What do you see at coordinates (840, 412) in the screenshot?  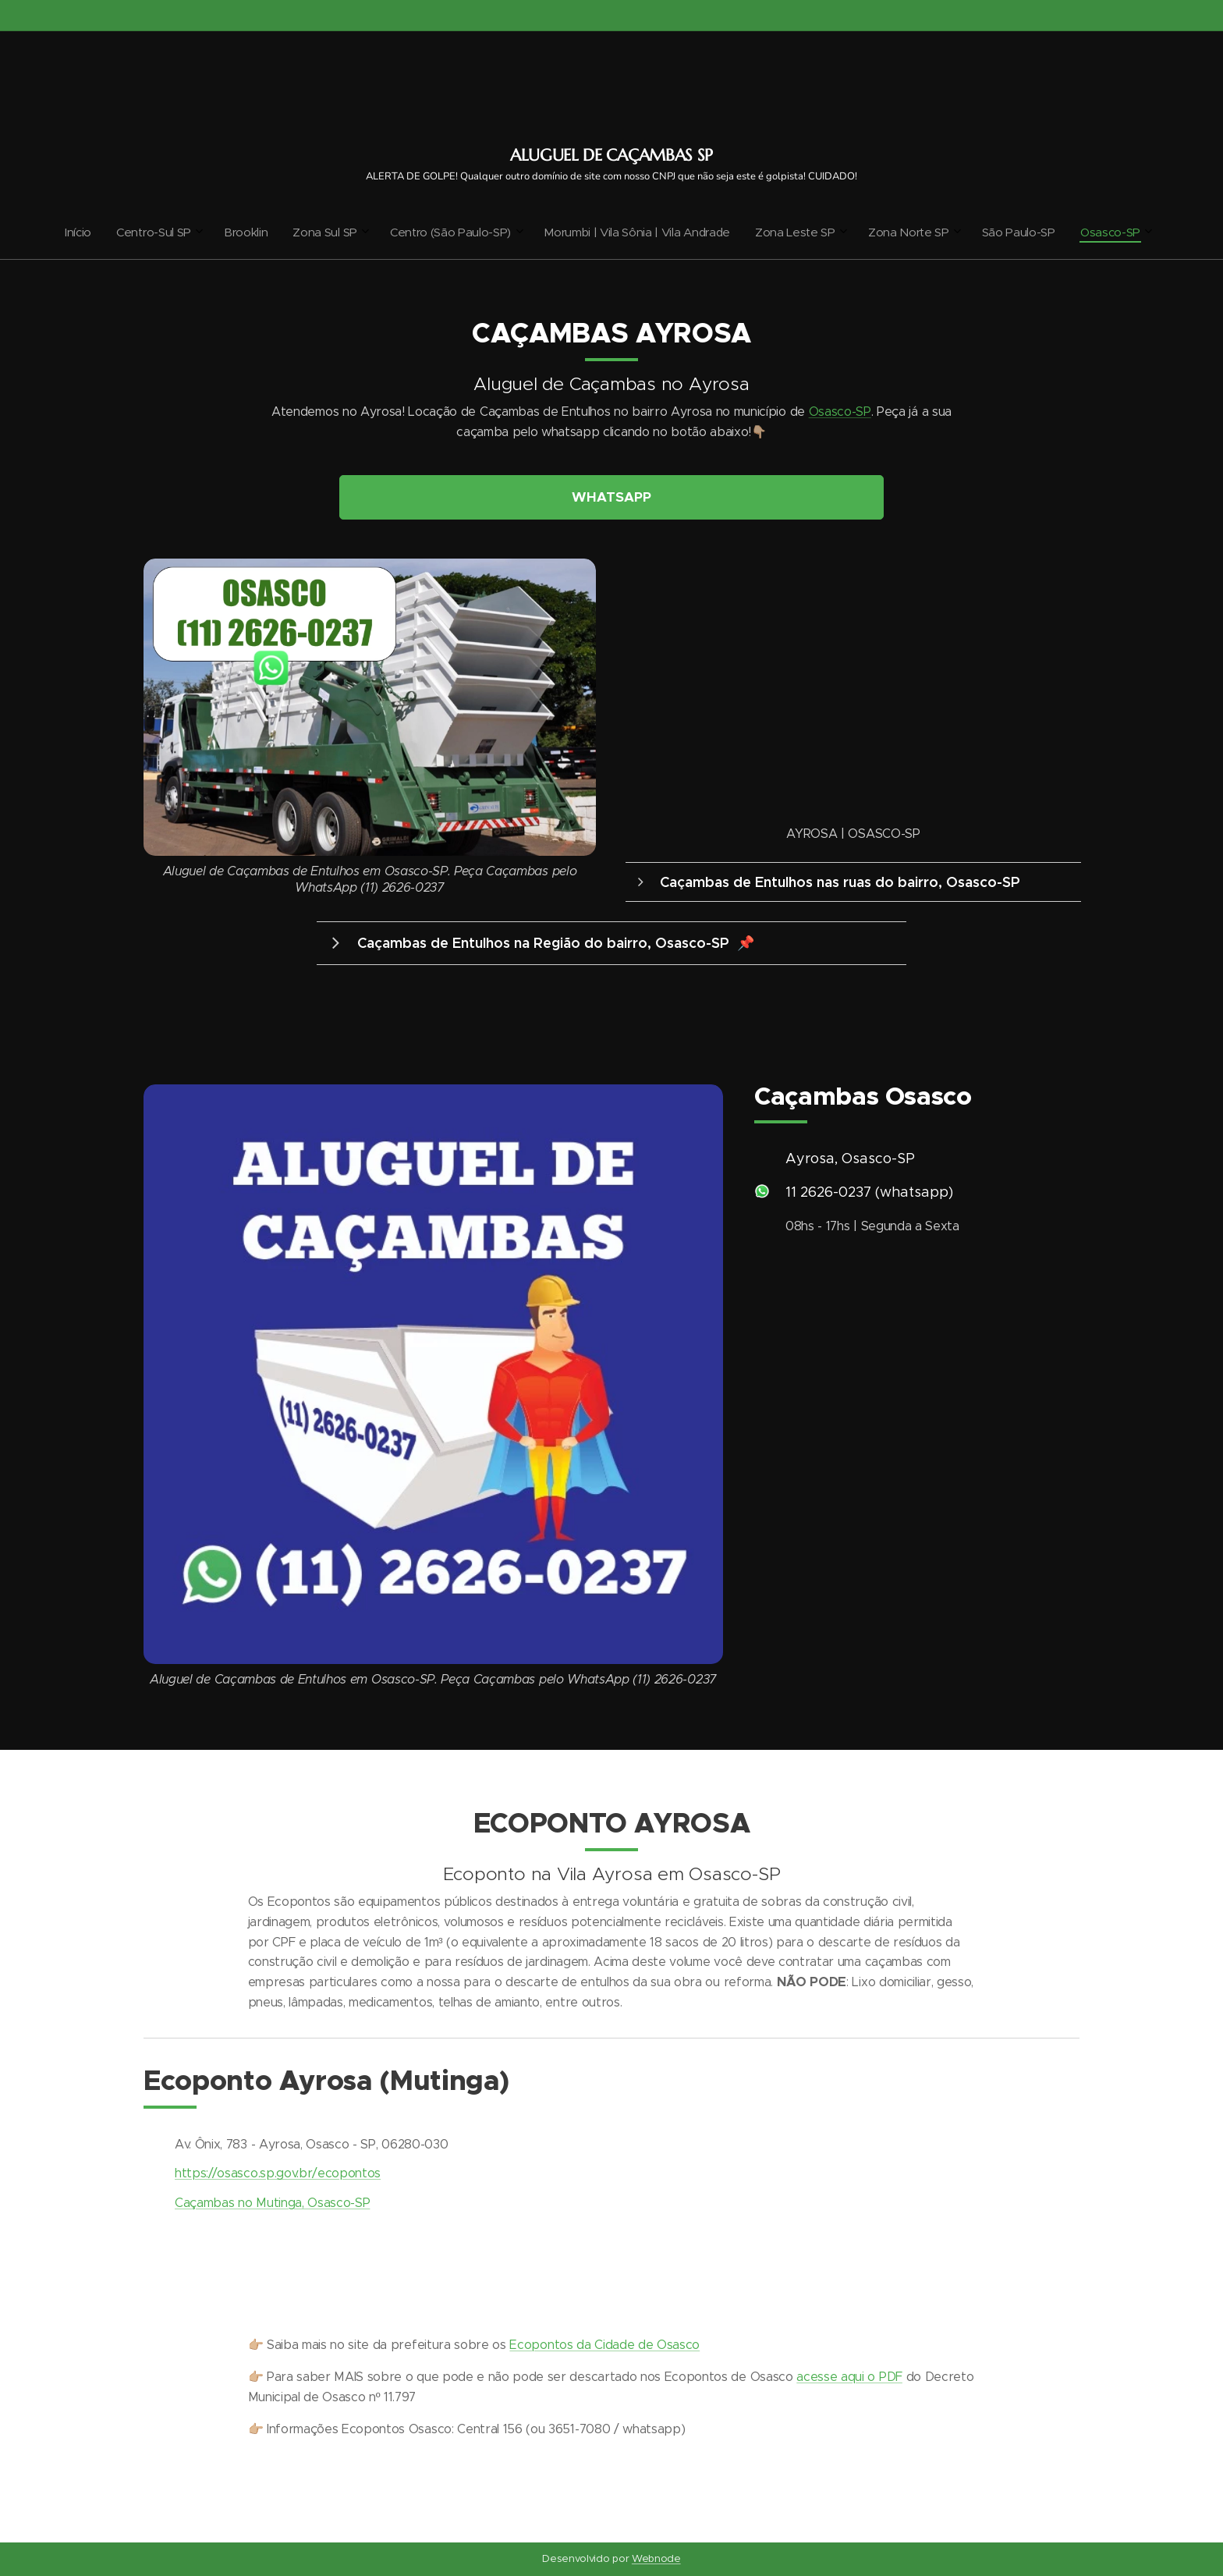 I see `Osasco-SP` at bounding box center [840, 412].